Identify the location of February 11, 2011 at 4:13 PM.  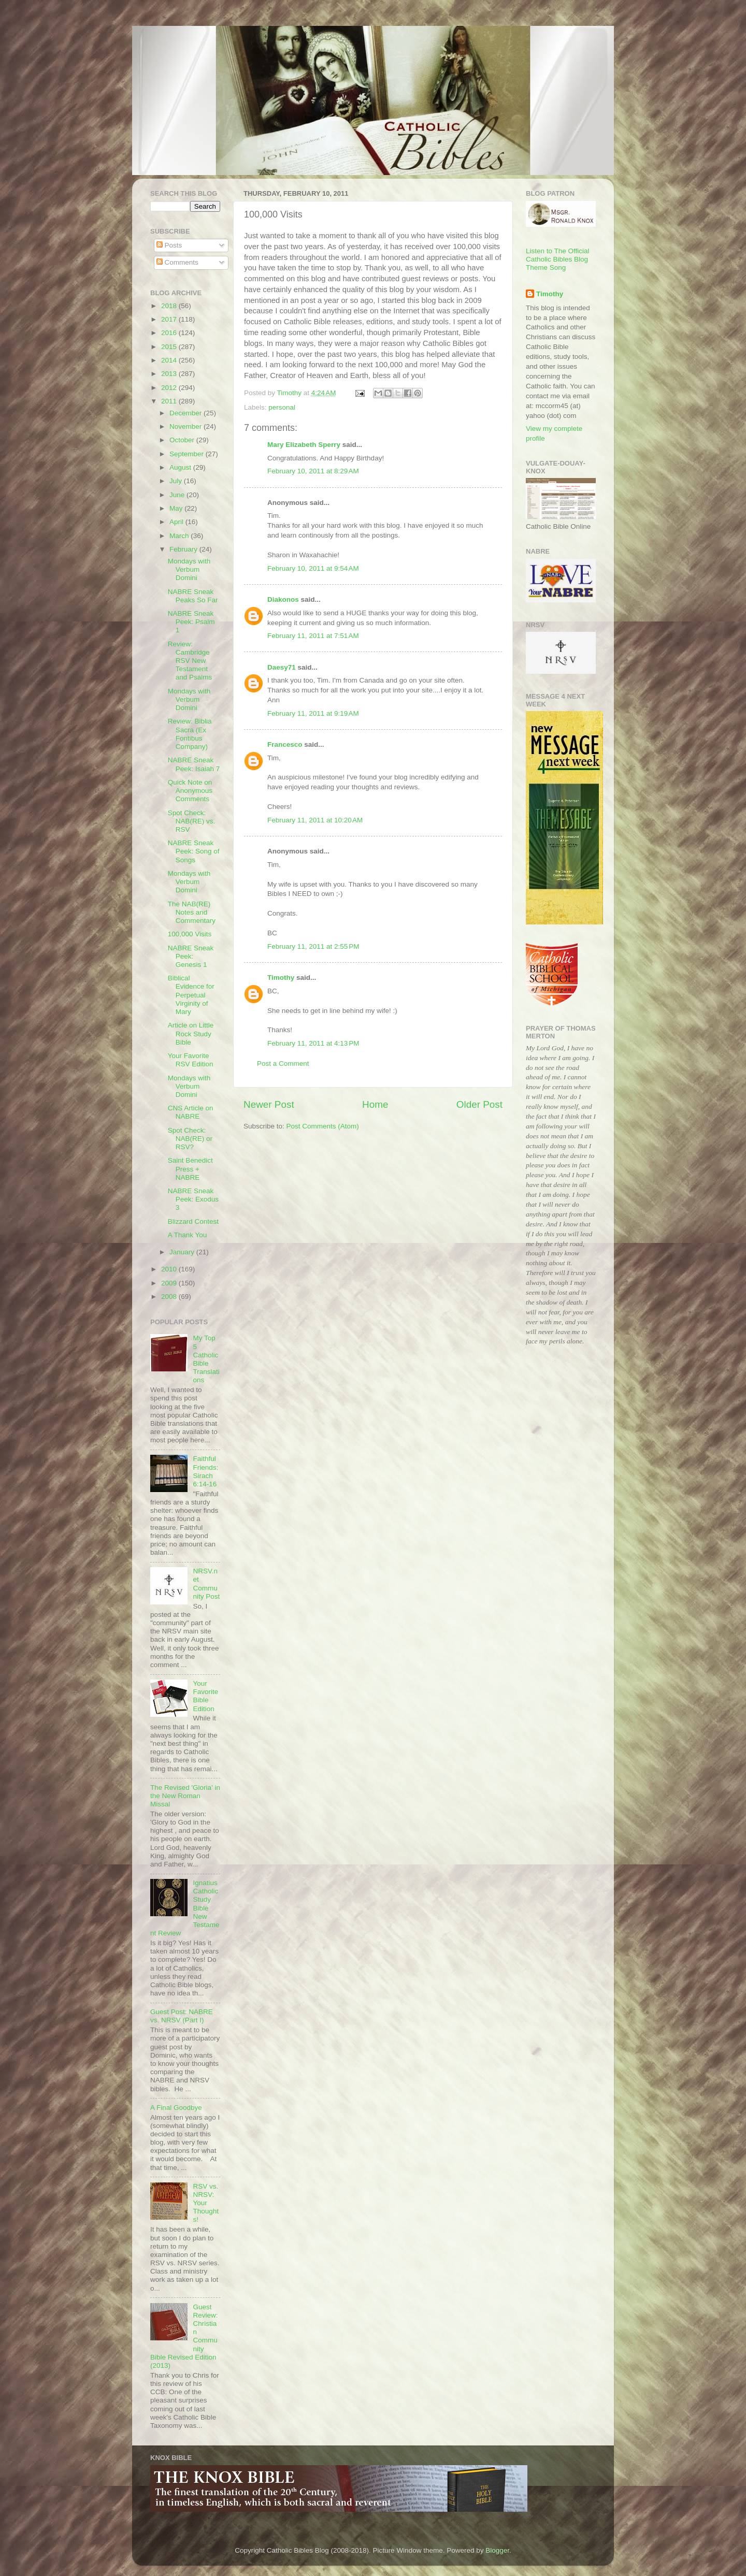
(313, 1043).